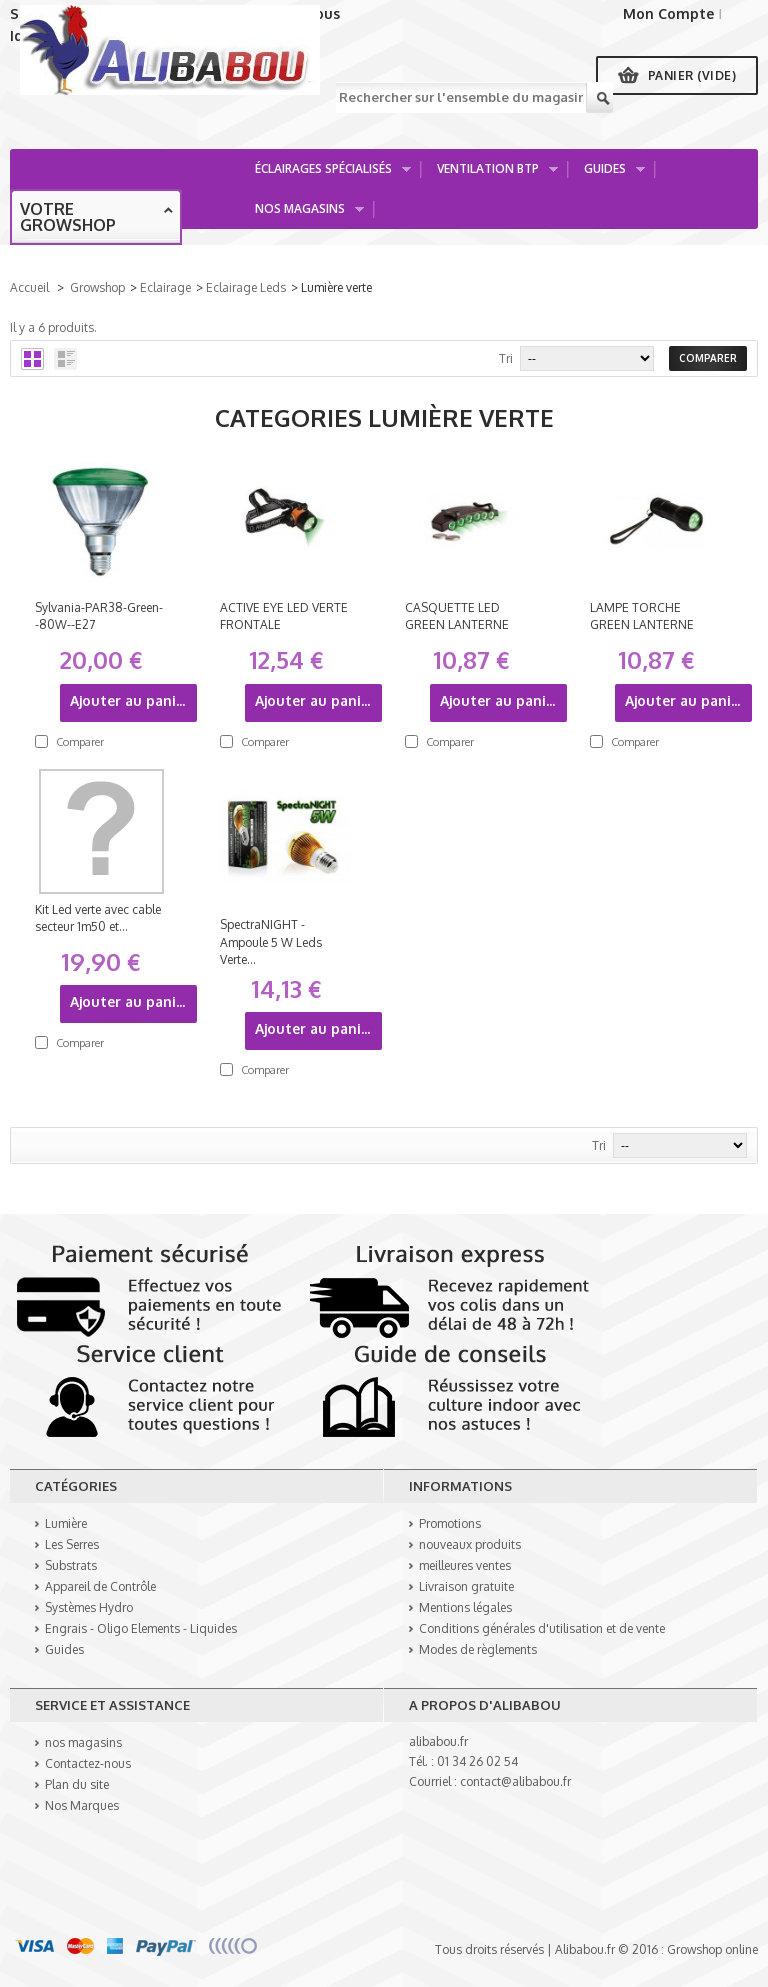 The image size is (768, 1987). Describe the element at coordinates (490, 174) in the screenshot. I see `Ventilation BTP` at that location.